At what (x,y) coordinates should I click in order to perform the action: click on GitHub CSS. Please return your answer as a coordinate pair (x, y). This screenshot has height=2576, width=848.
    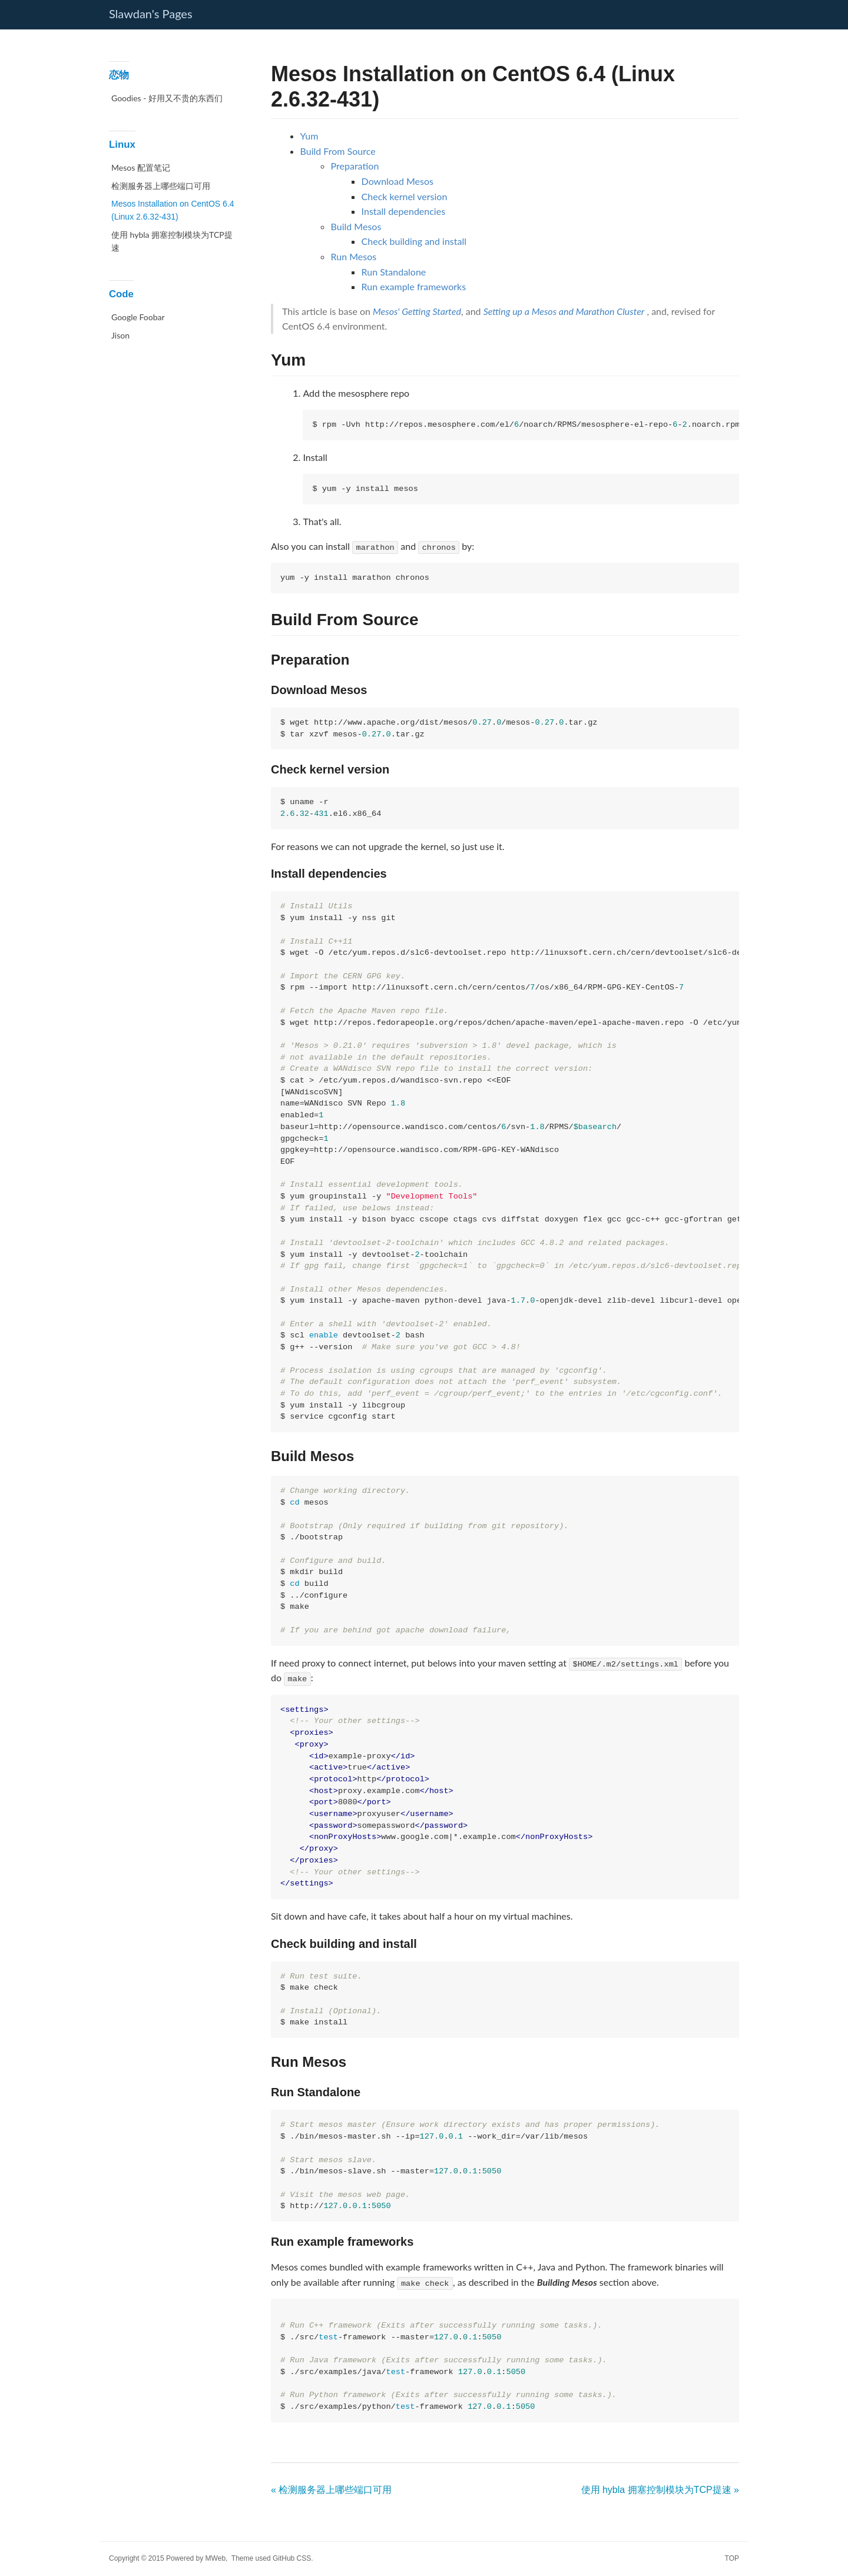
    Looking at the image, I should click on (292, 2558).